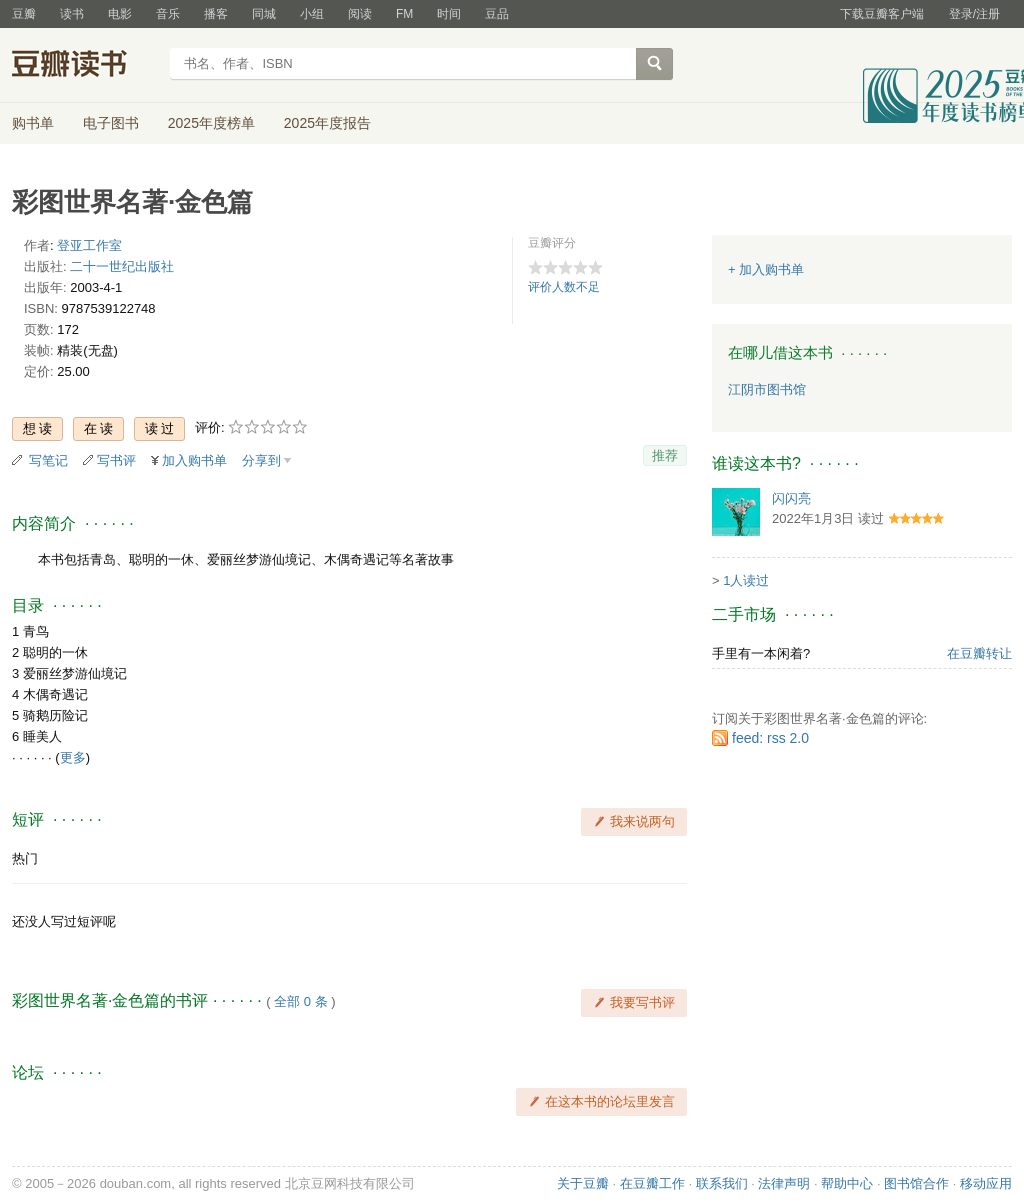 Image resolution: width=1024 pixels, height=1204 pixels. What do you see at coordinates (784, 1183) in the screenshot?
I see `法律声明` at bounding box center [784, 1183].